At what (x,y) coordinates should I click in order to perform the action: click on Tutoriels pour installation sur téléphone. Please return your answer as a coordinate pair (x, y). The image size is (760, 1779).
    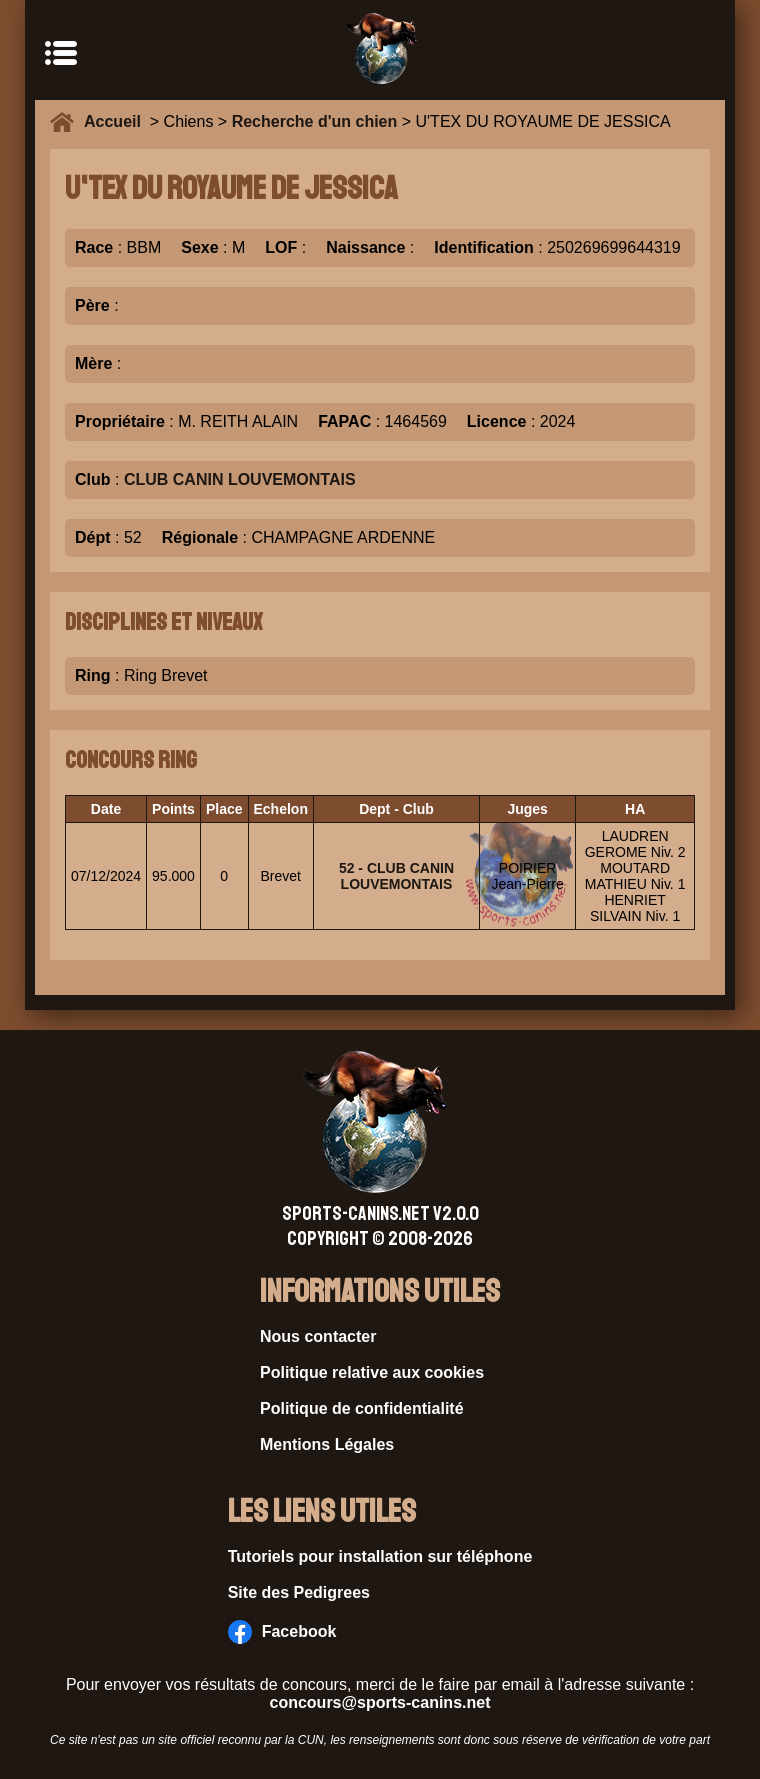
    Looking at the image, I should click on (380, 1556).